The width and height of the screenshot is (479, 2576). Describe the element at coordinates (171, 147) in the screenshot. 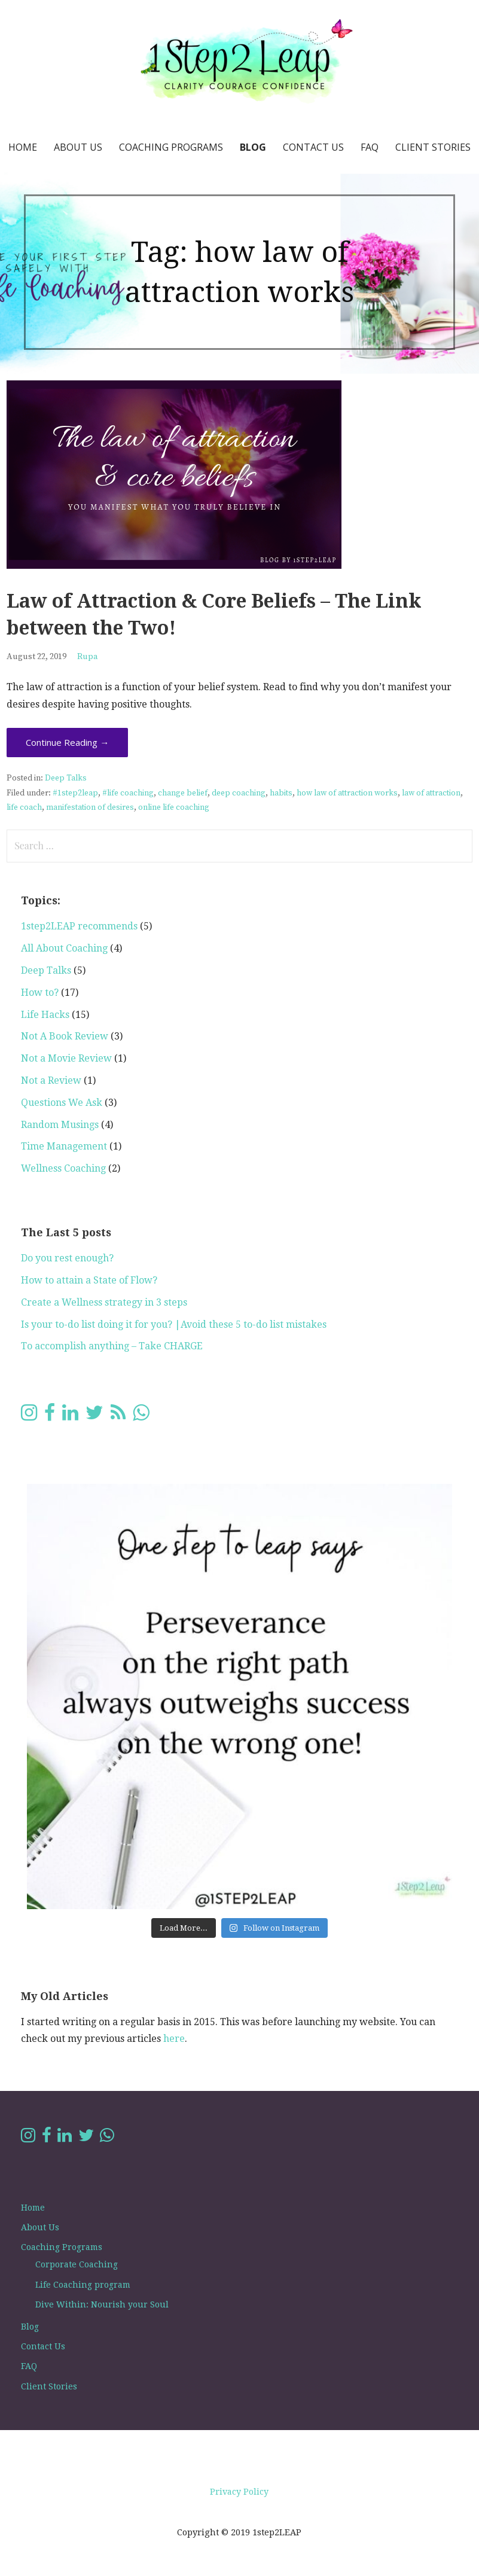

I see `Coaching Programs` at that location.